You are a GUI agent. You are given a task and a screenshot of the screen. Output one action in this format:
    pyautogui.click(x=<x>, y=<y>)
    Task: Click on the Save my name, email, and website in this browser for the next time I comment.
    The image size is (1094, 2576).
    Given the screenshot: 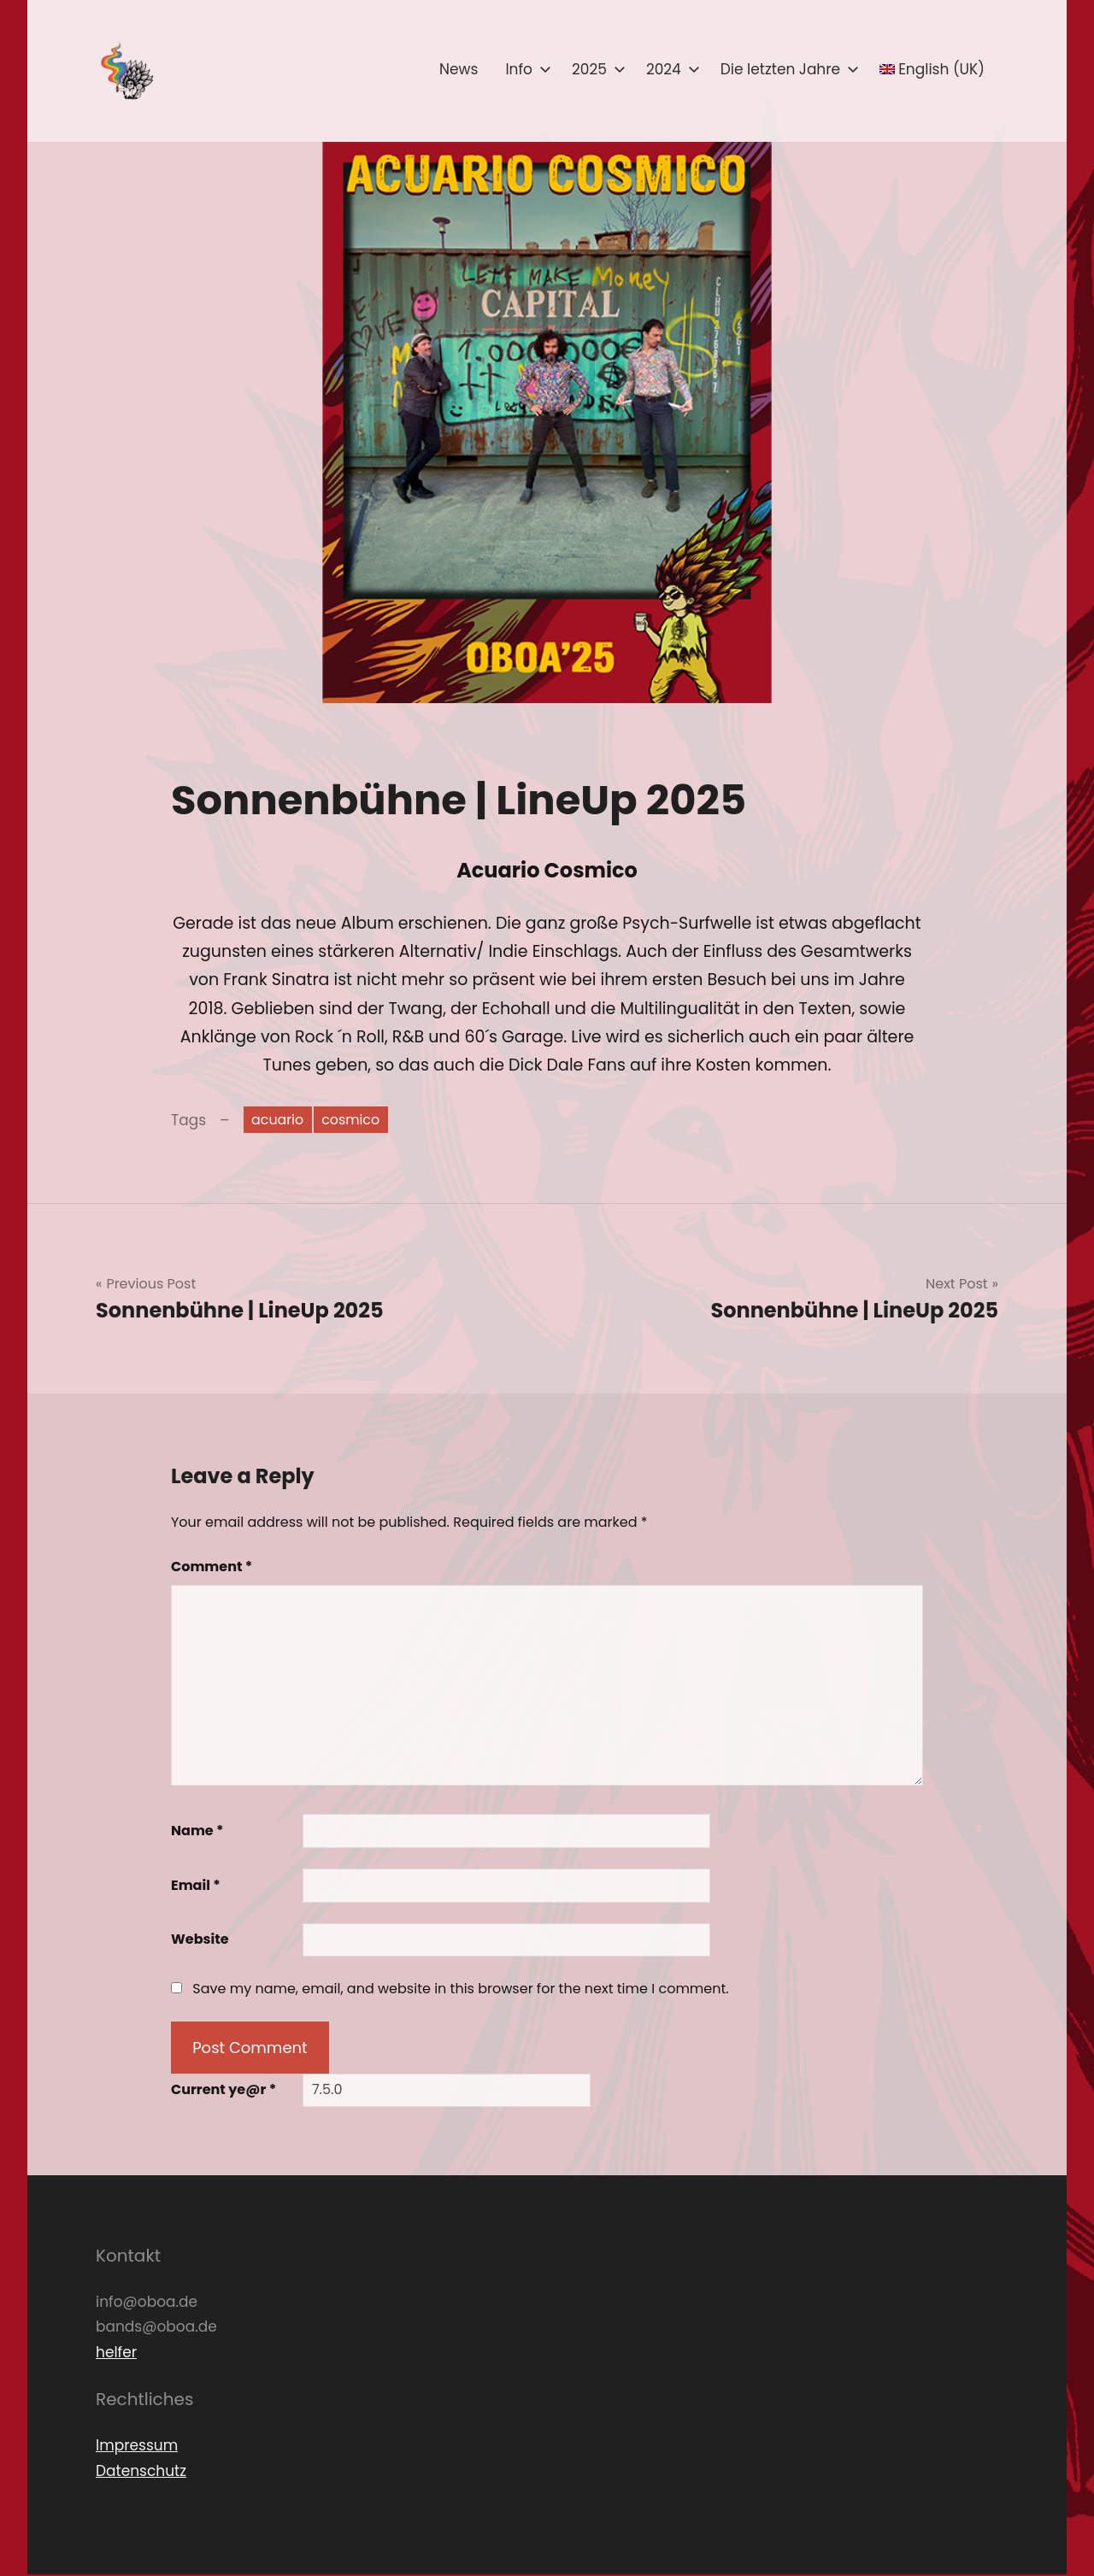 What is the action you would take?
    pyautogui.click(x=460, y=1990)
    